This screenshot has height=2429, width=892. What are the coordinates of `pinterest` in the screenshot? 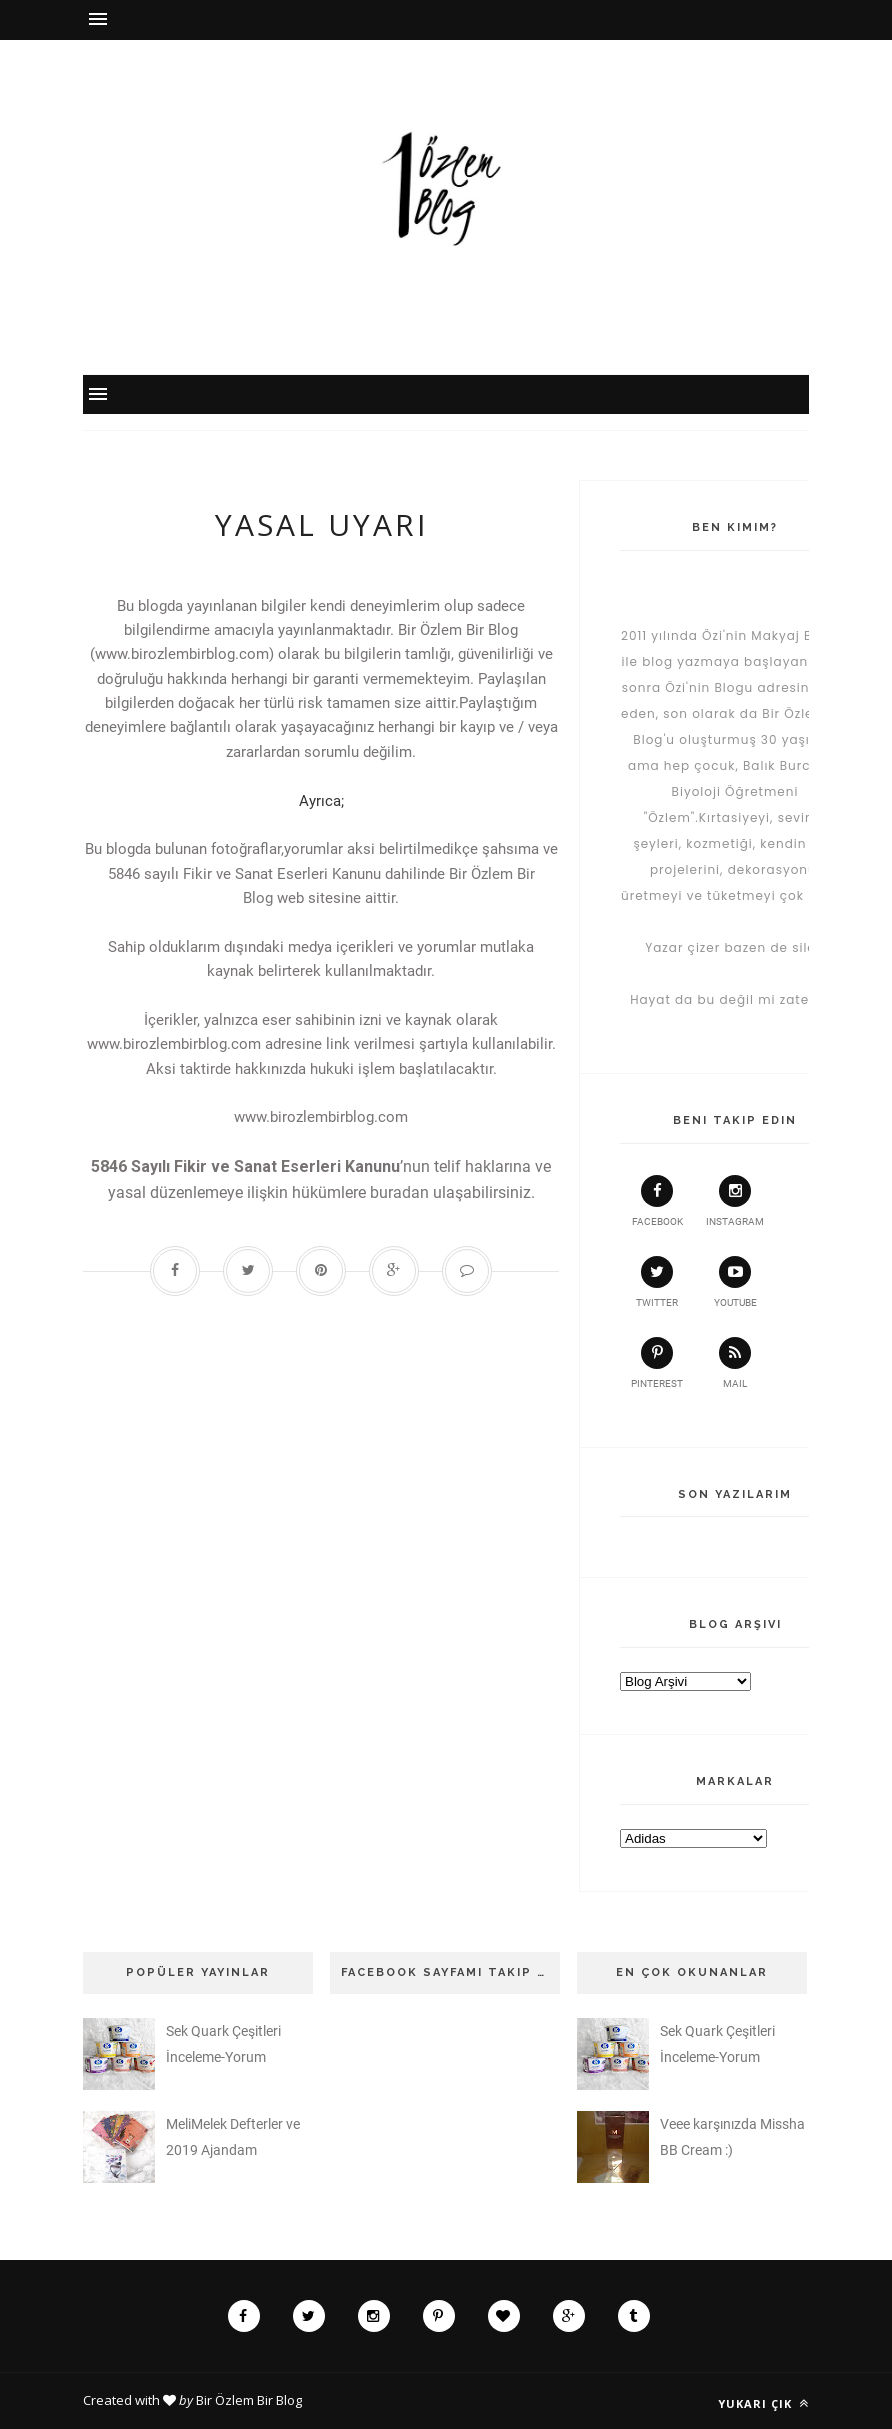 It's located at (657, 1363).